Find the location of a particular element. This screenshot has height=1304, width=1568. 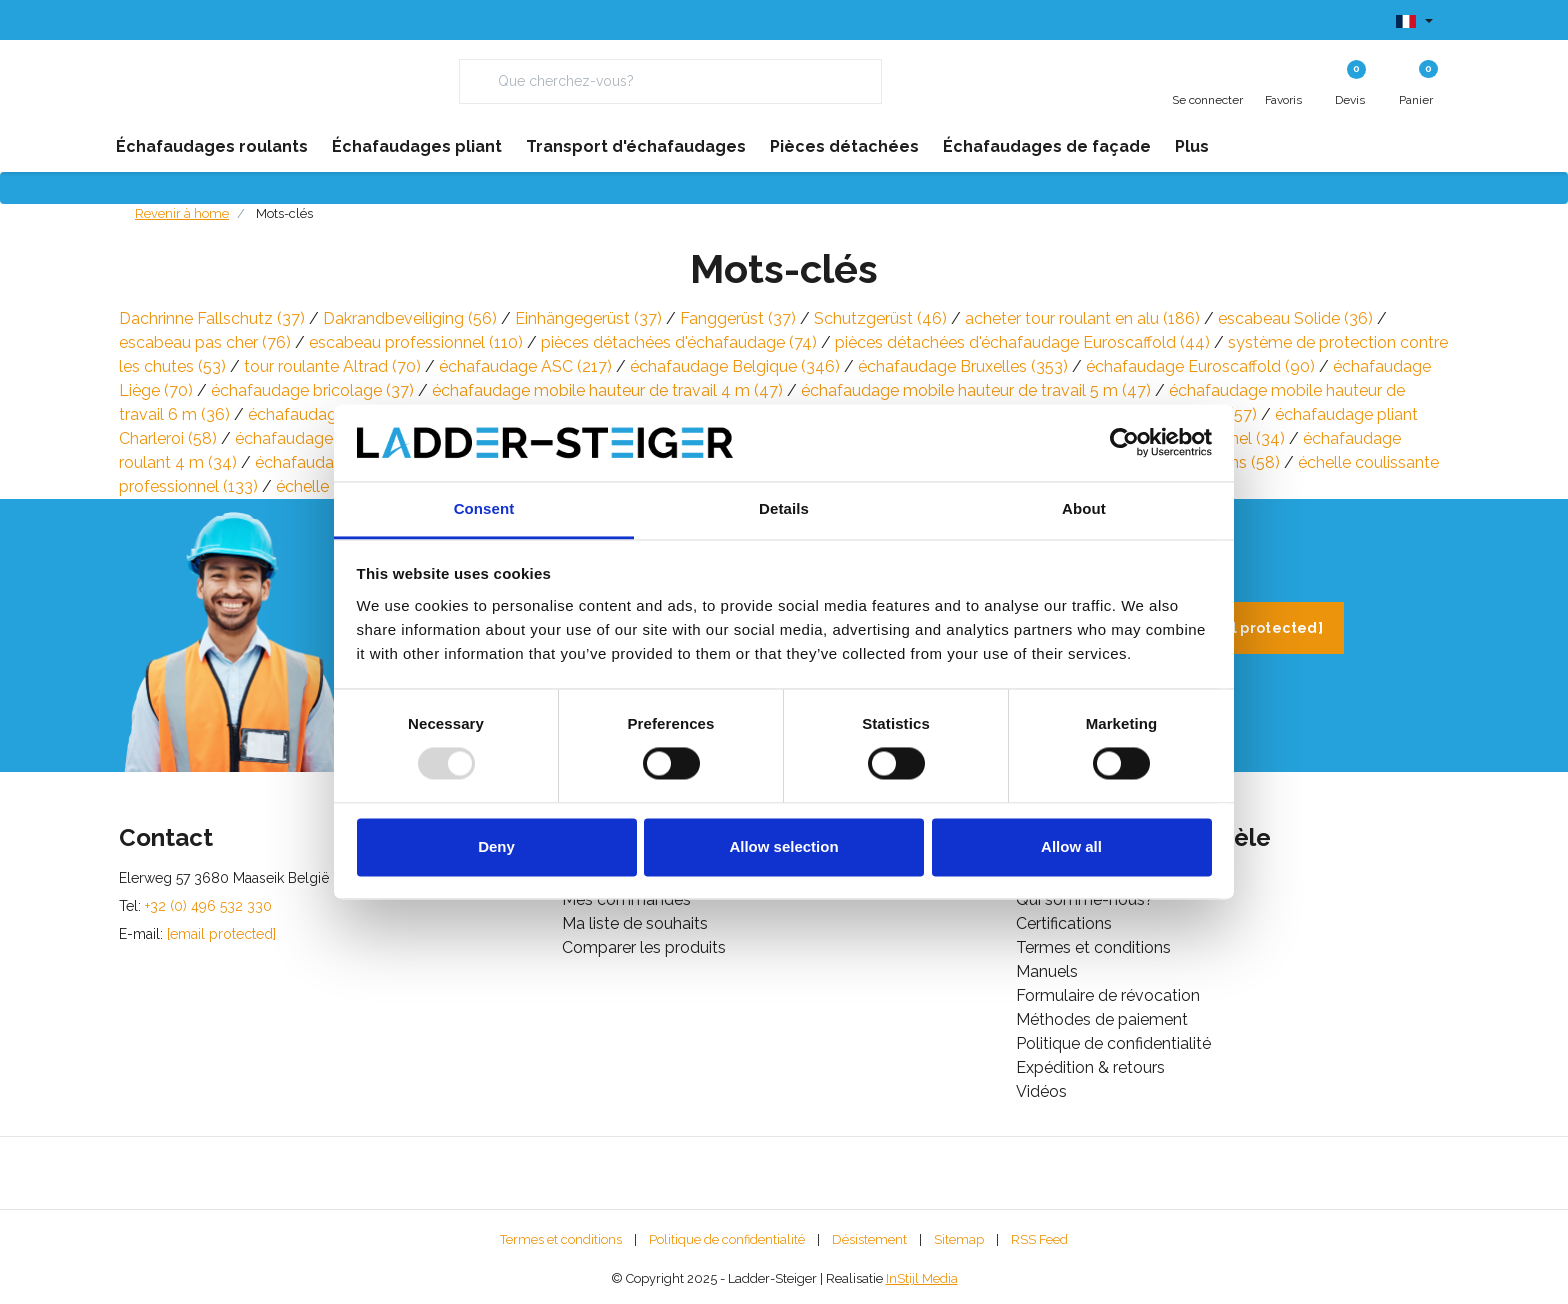

Details [tab] is located at coordinates (784, 508).